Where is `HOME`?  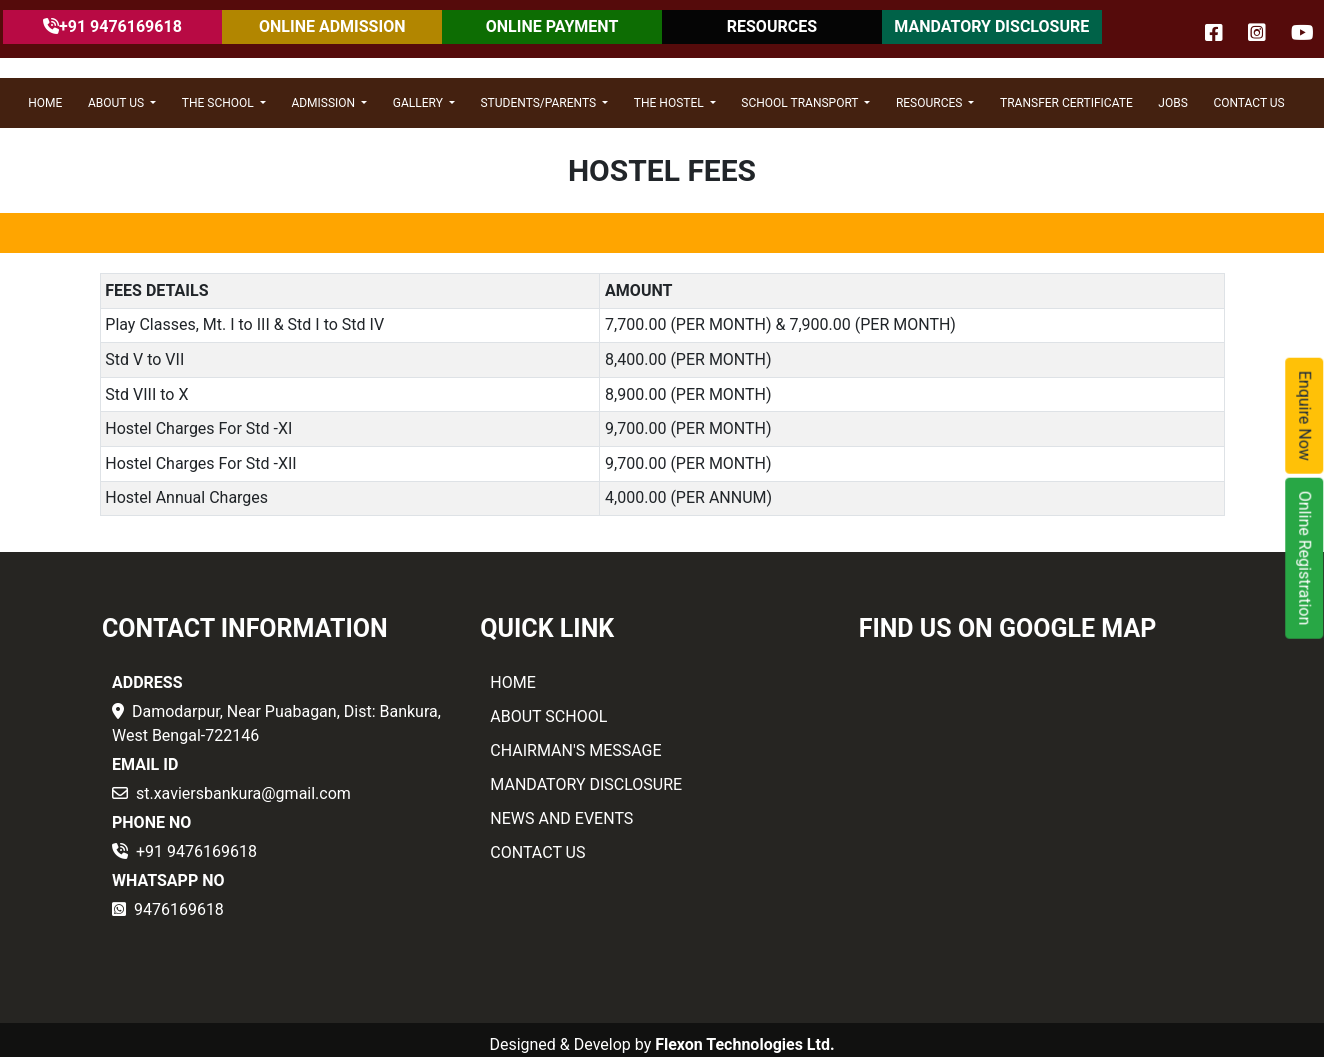 HOME is located at coordinates (45, 103).